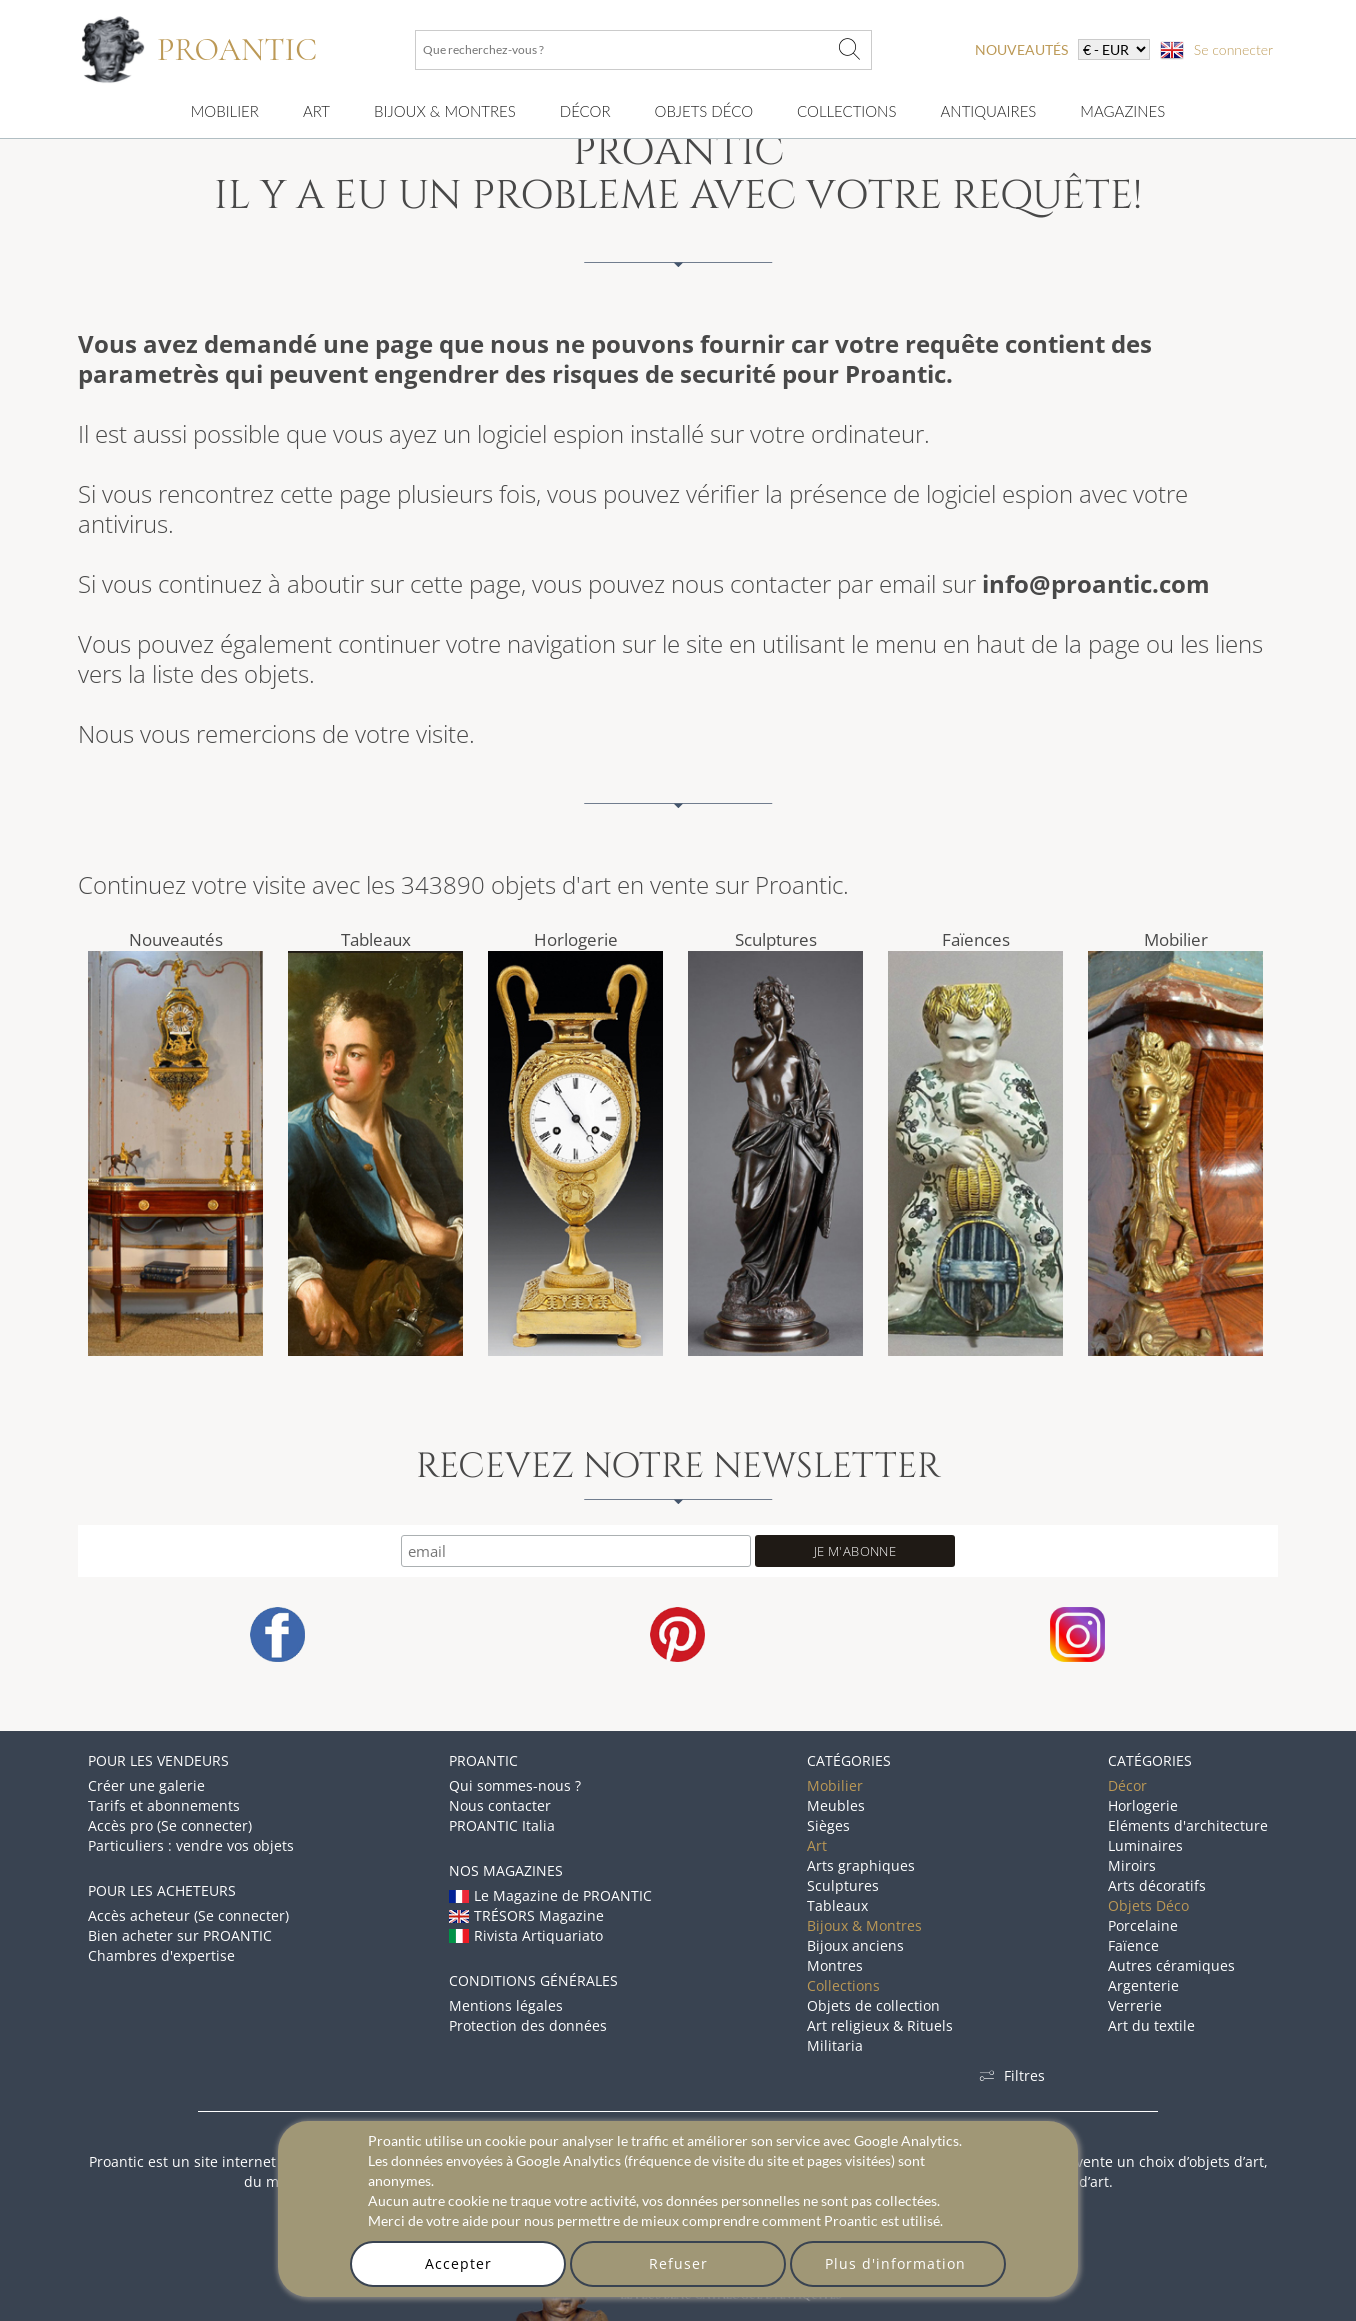  What do you see at coordinates (550, 1895) in the screenshot?
I see `Le Magazine de PROANTIC` at bounding box center [550, 1895].